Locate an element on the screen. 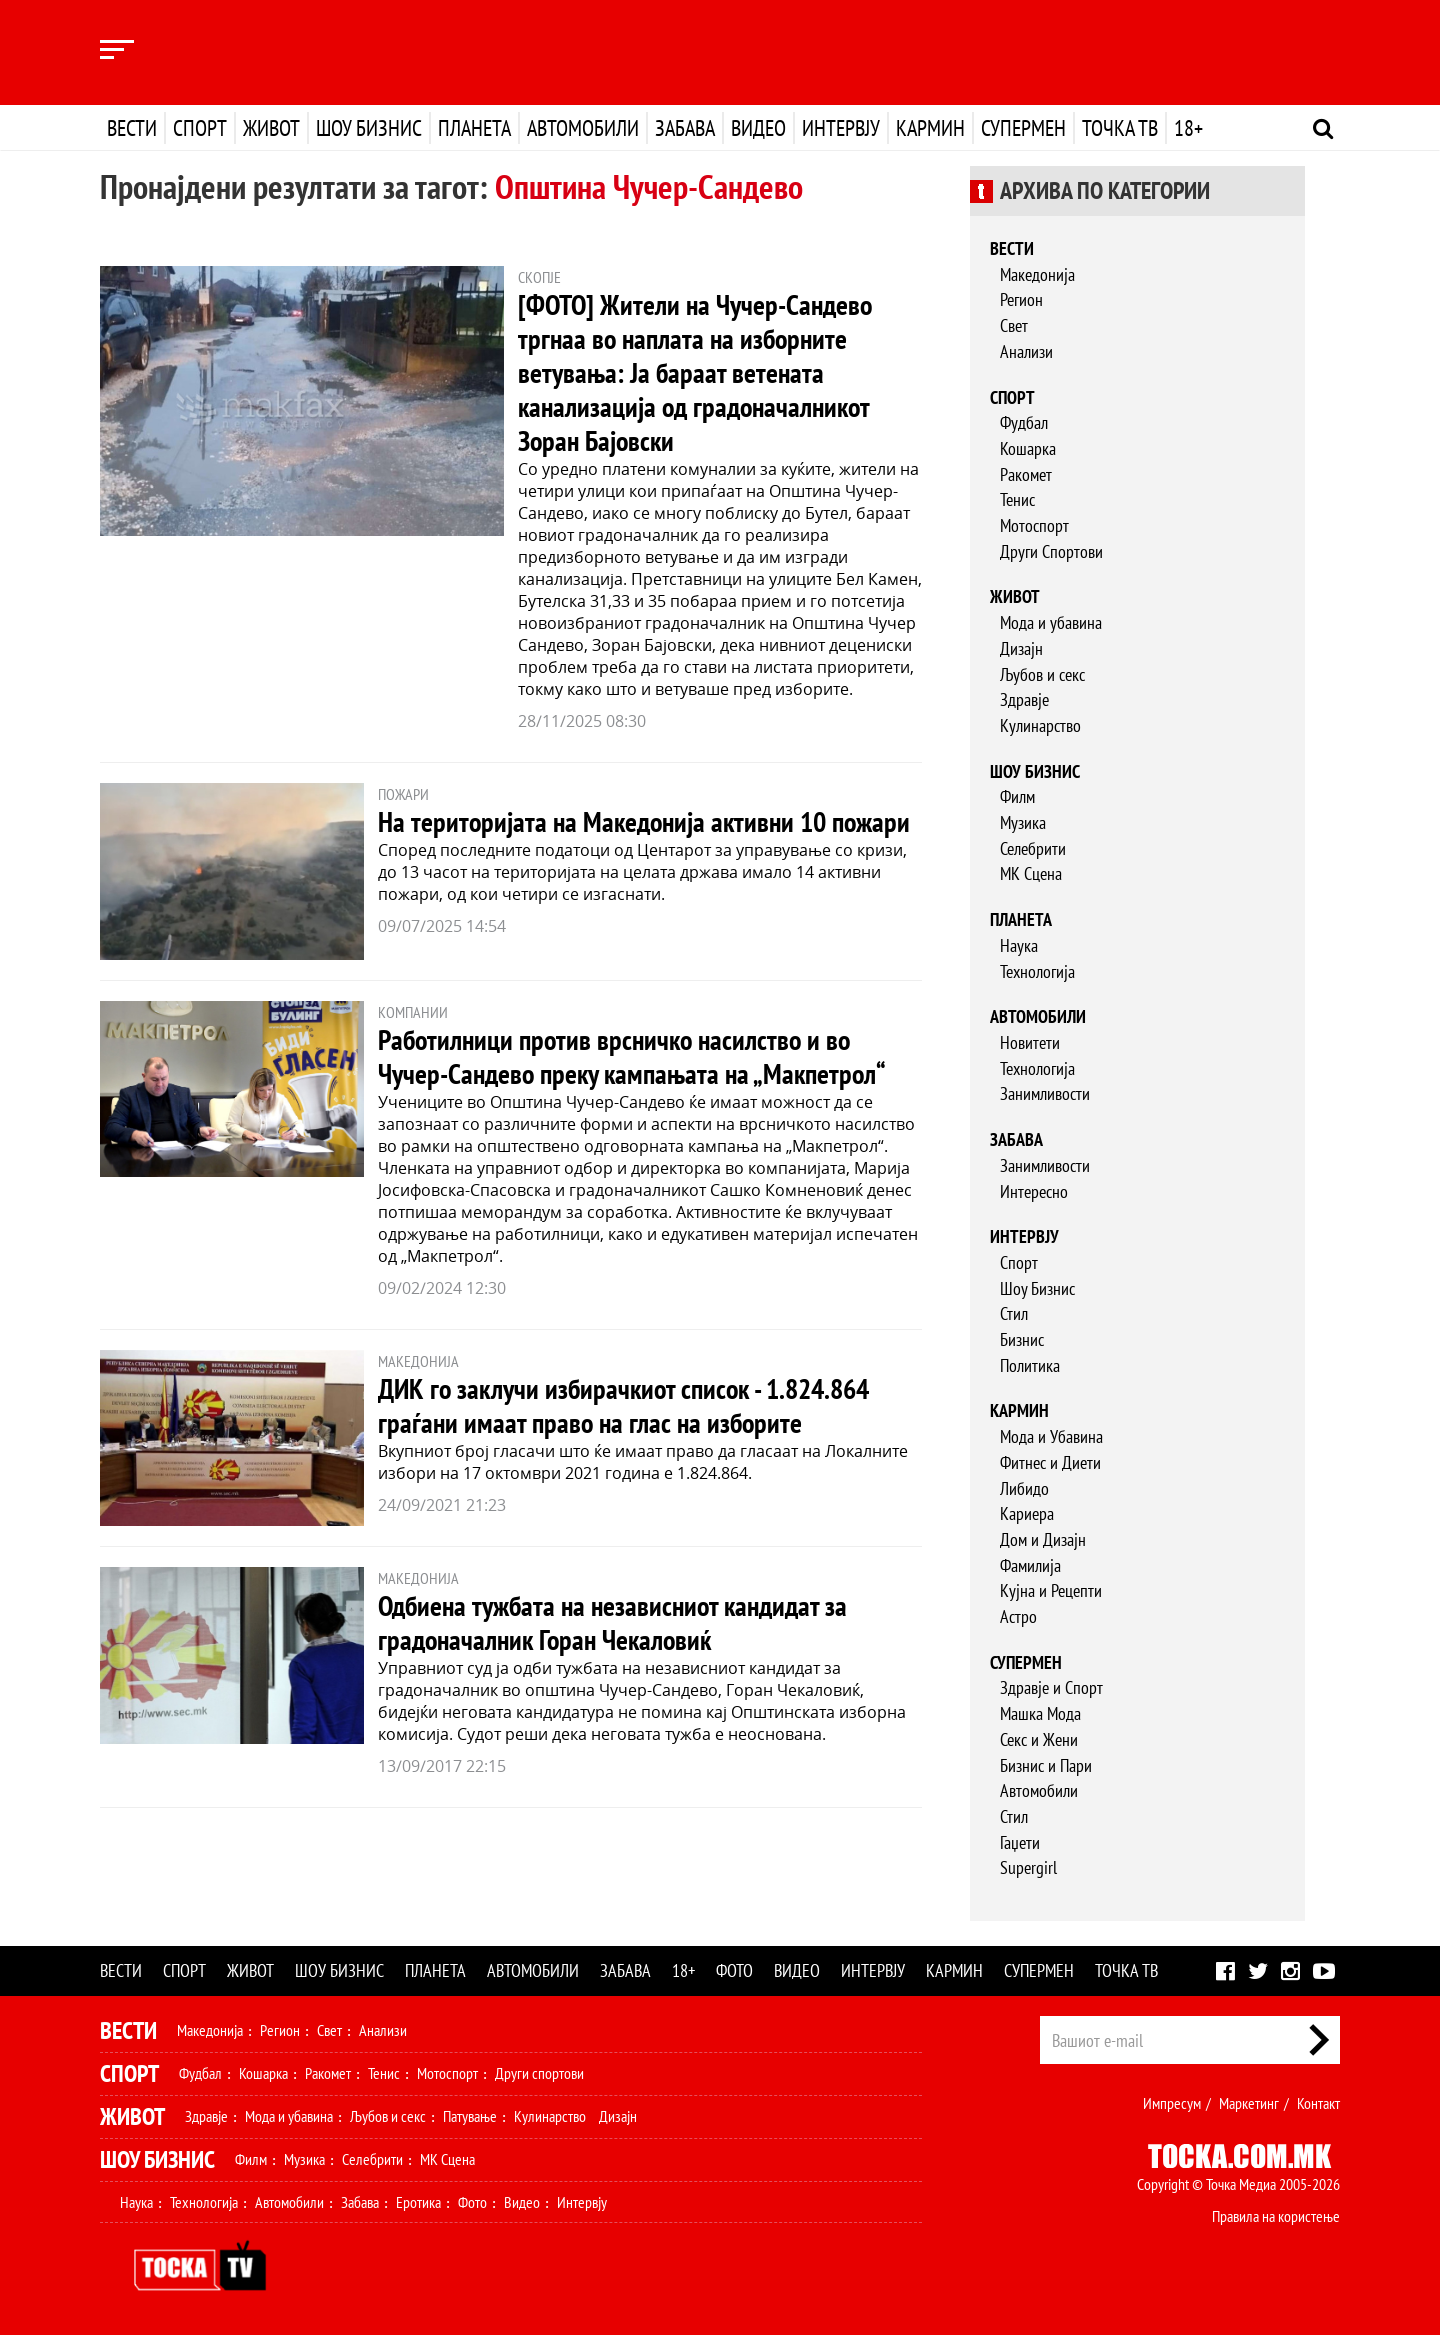 The image size is (1440, 2335). Кулинарство is located at coordinates (1040, 725).